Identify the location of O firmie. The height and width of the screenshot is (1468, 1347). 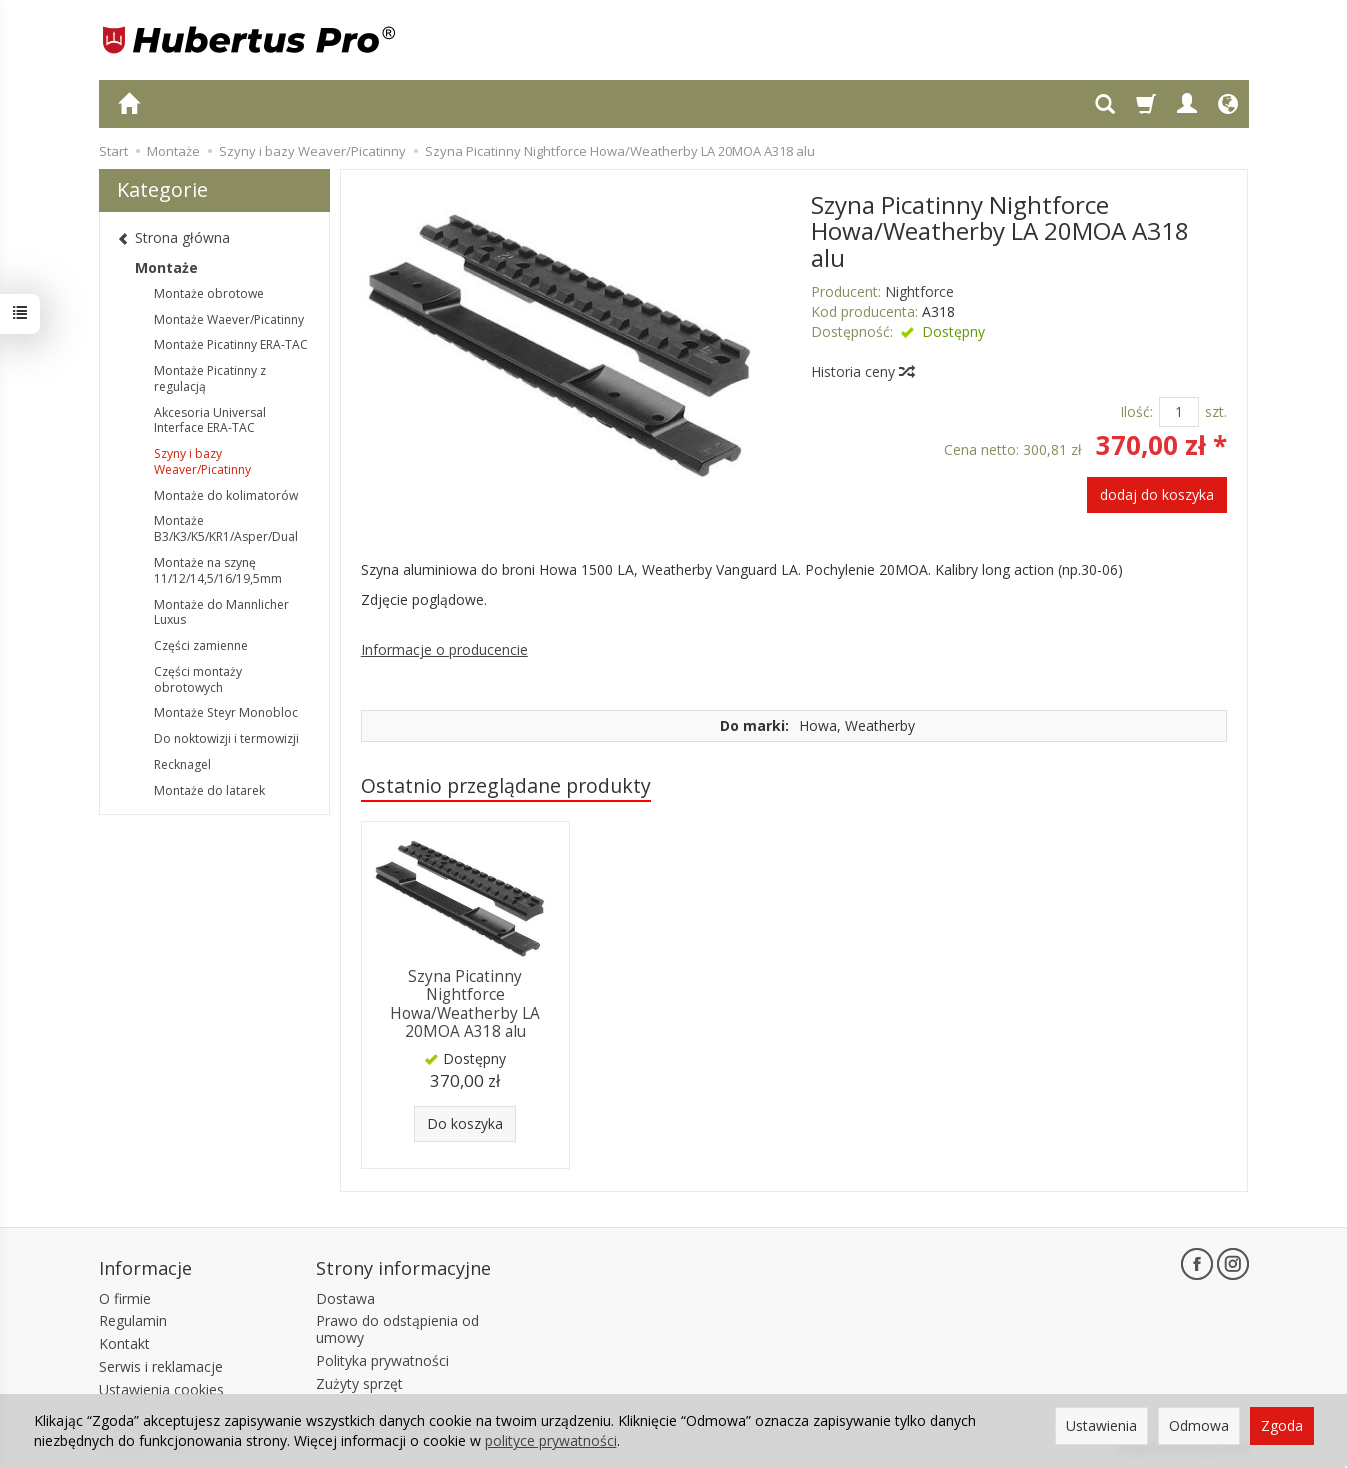
(125, 1298).